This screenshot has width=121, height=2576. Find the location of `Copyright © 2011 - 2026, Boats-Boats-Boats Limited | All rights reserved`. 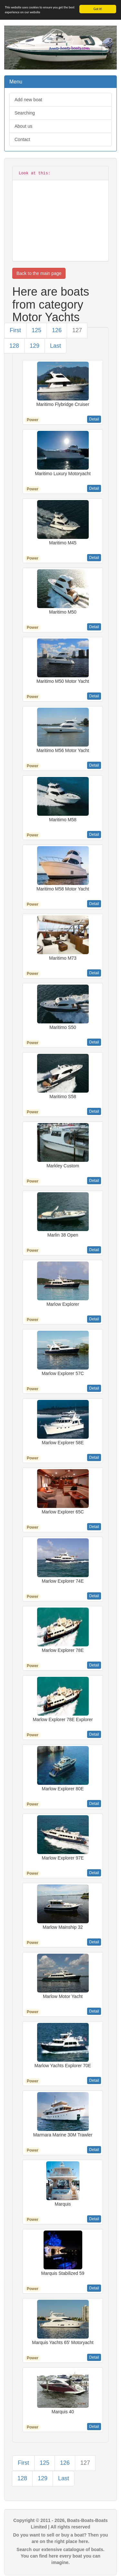

Copyright © 2011 - 2026, Boats-Boats-Boats Limited | All rights reserved is located at coordinates (60, 2523).